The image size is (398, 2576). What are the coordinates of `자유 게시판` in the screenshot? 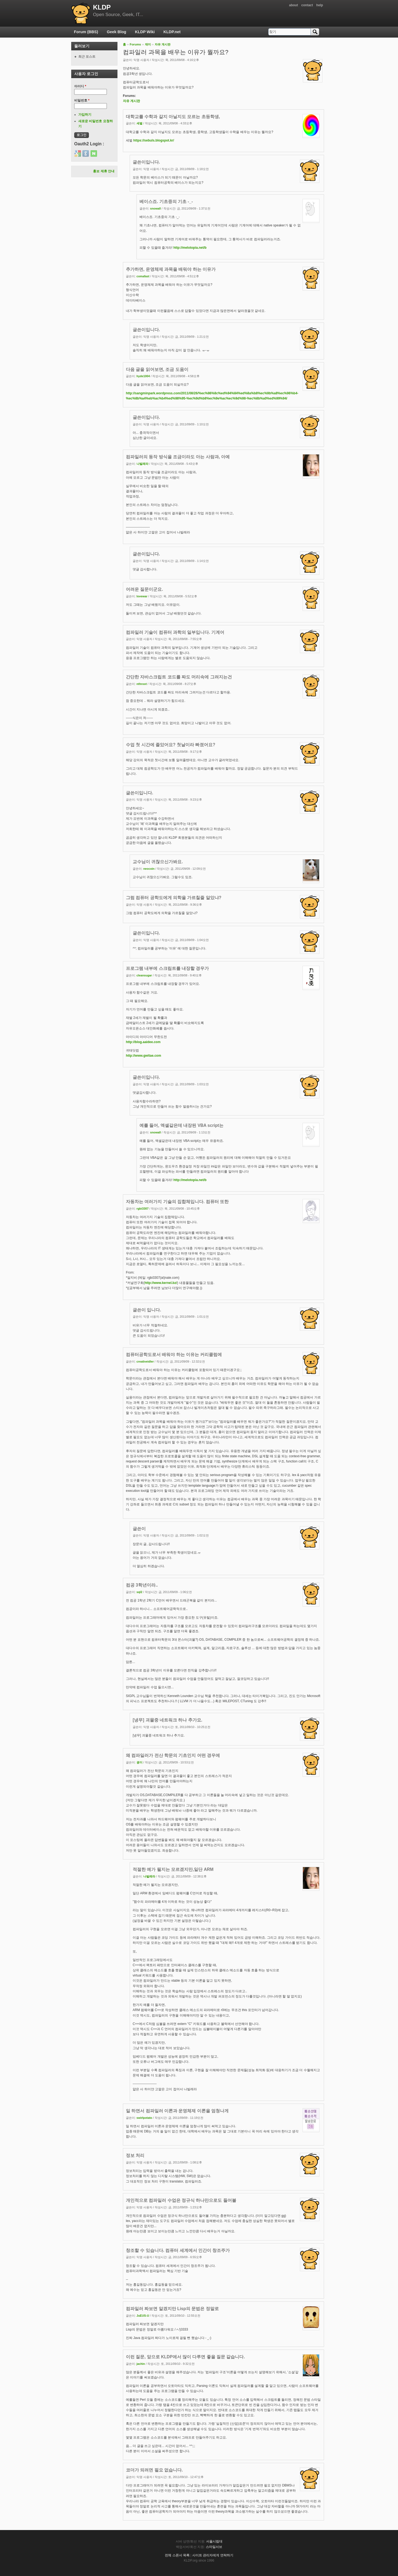 It's located at (162, 44).